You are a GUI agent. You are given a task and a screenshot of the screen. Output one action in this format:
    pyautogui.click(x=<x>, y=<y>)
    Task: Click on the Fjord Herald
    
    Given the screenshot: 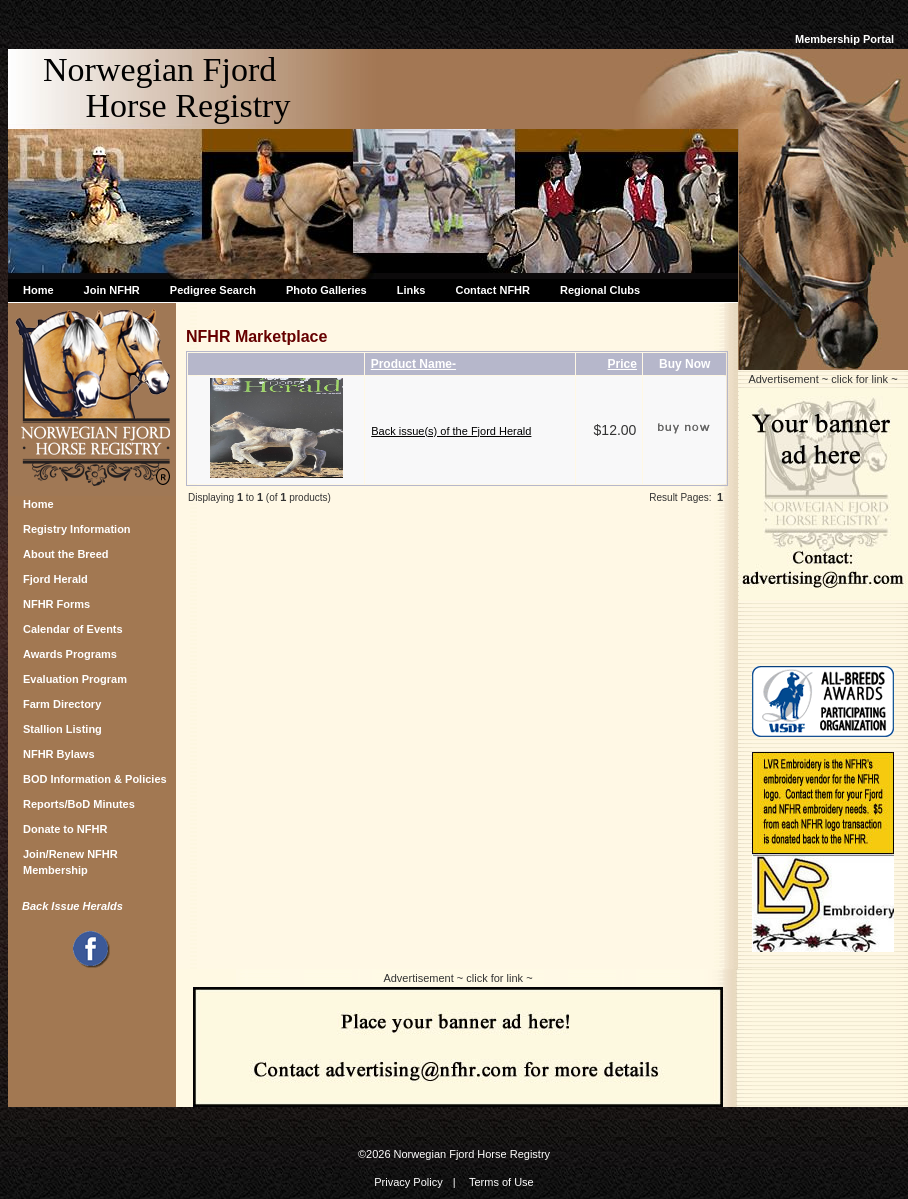 What is the action you would take?
    pyautogui.click(x=55, y=579)
    